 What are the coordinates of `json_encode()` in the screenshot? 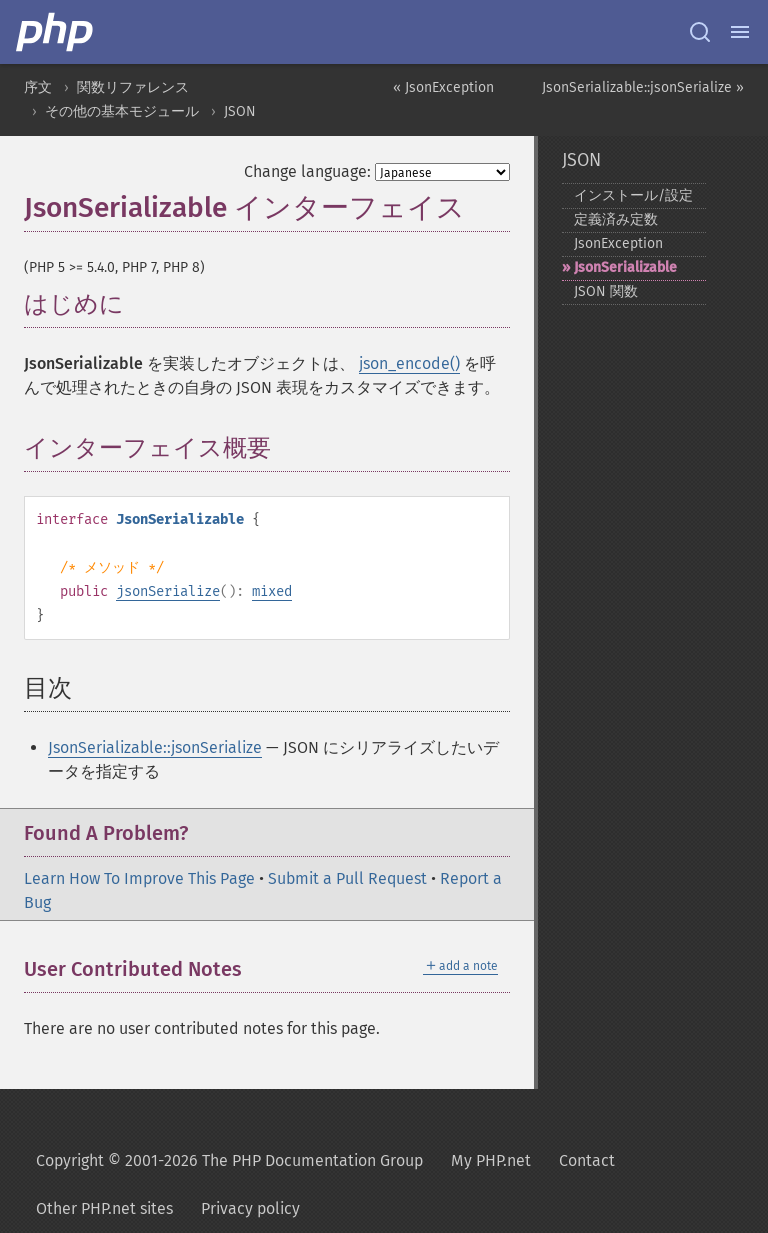 It's located at (409, 363).